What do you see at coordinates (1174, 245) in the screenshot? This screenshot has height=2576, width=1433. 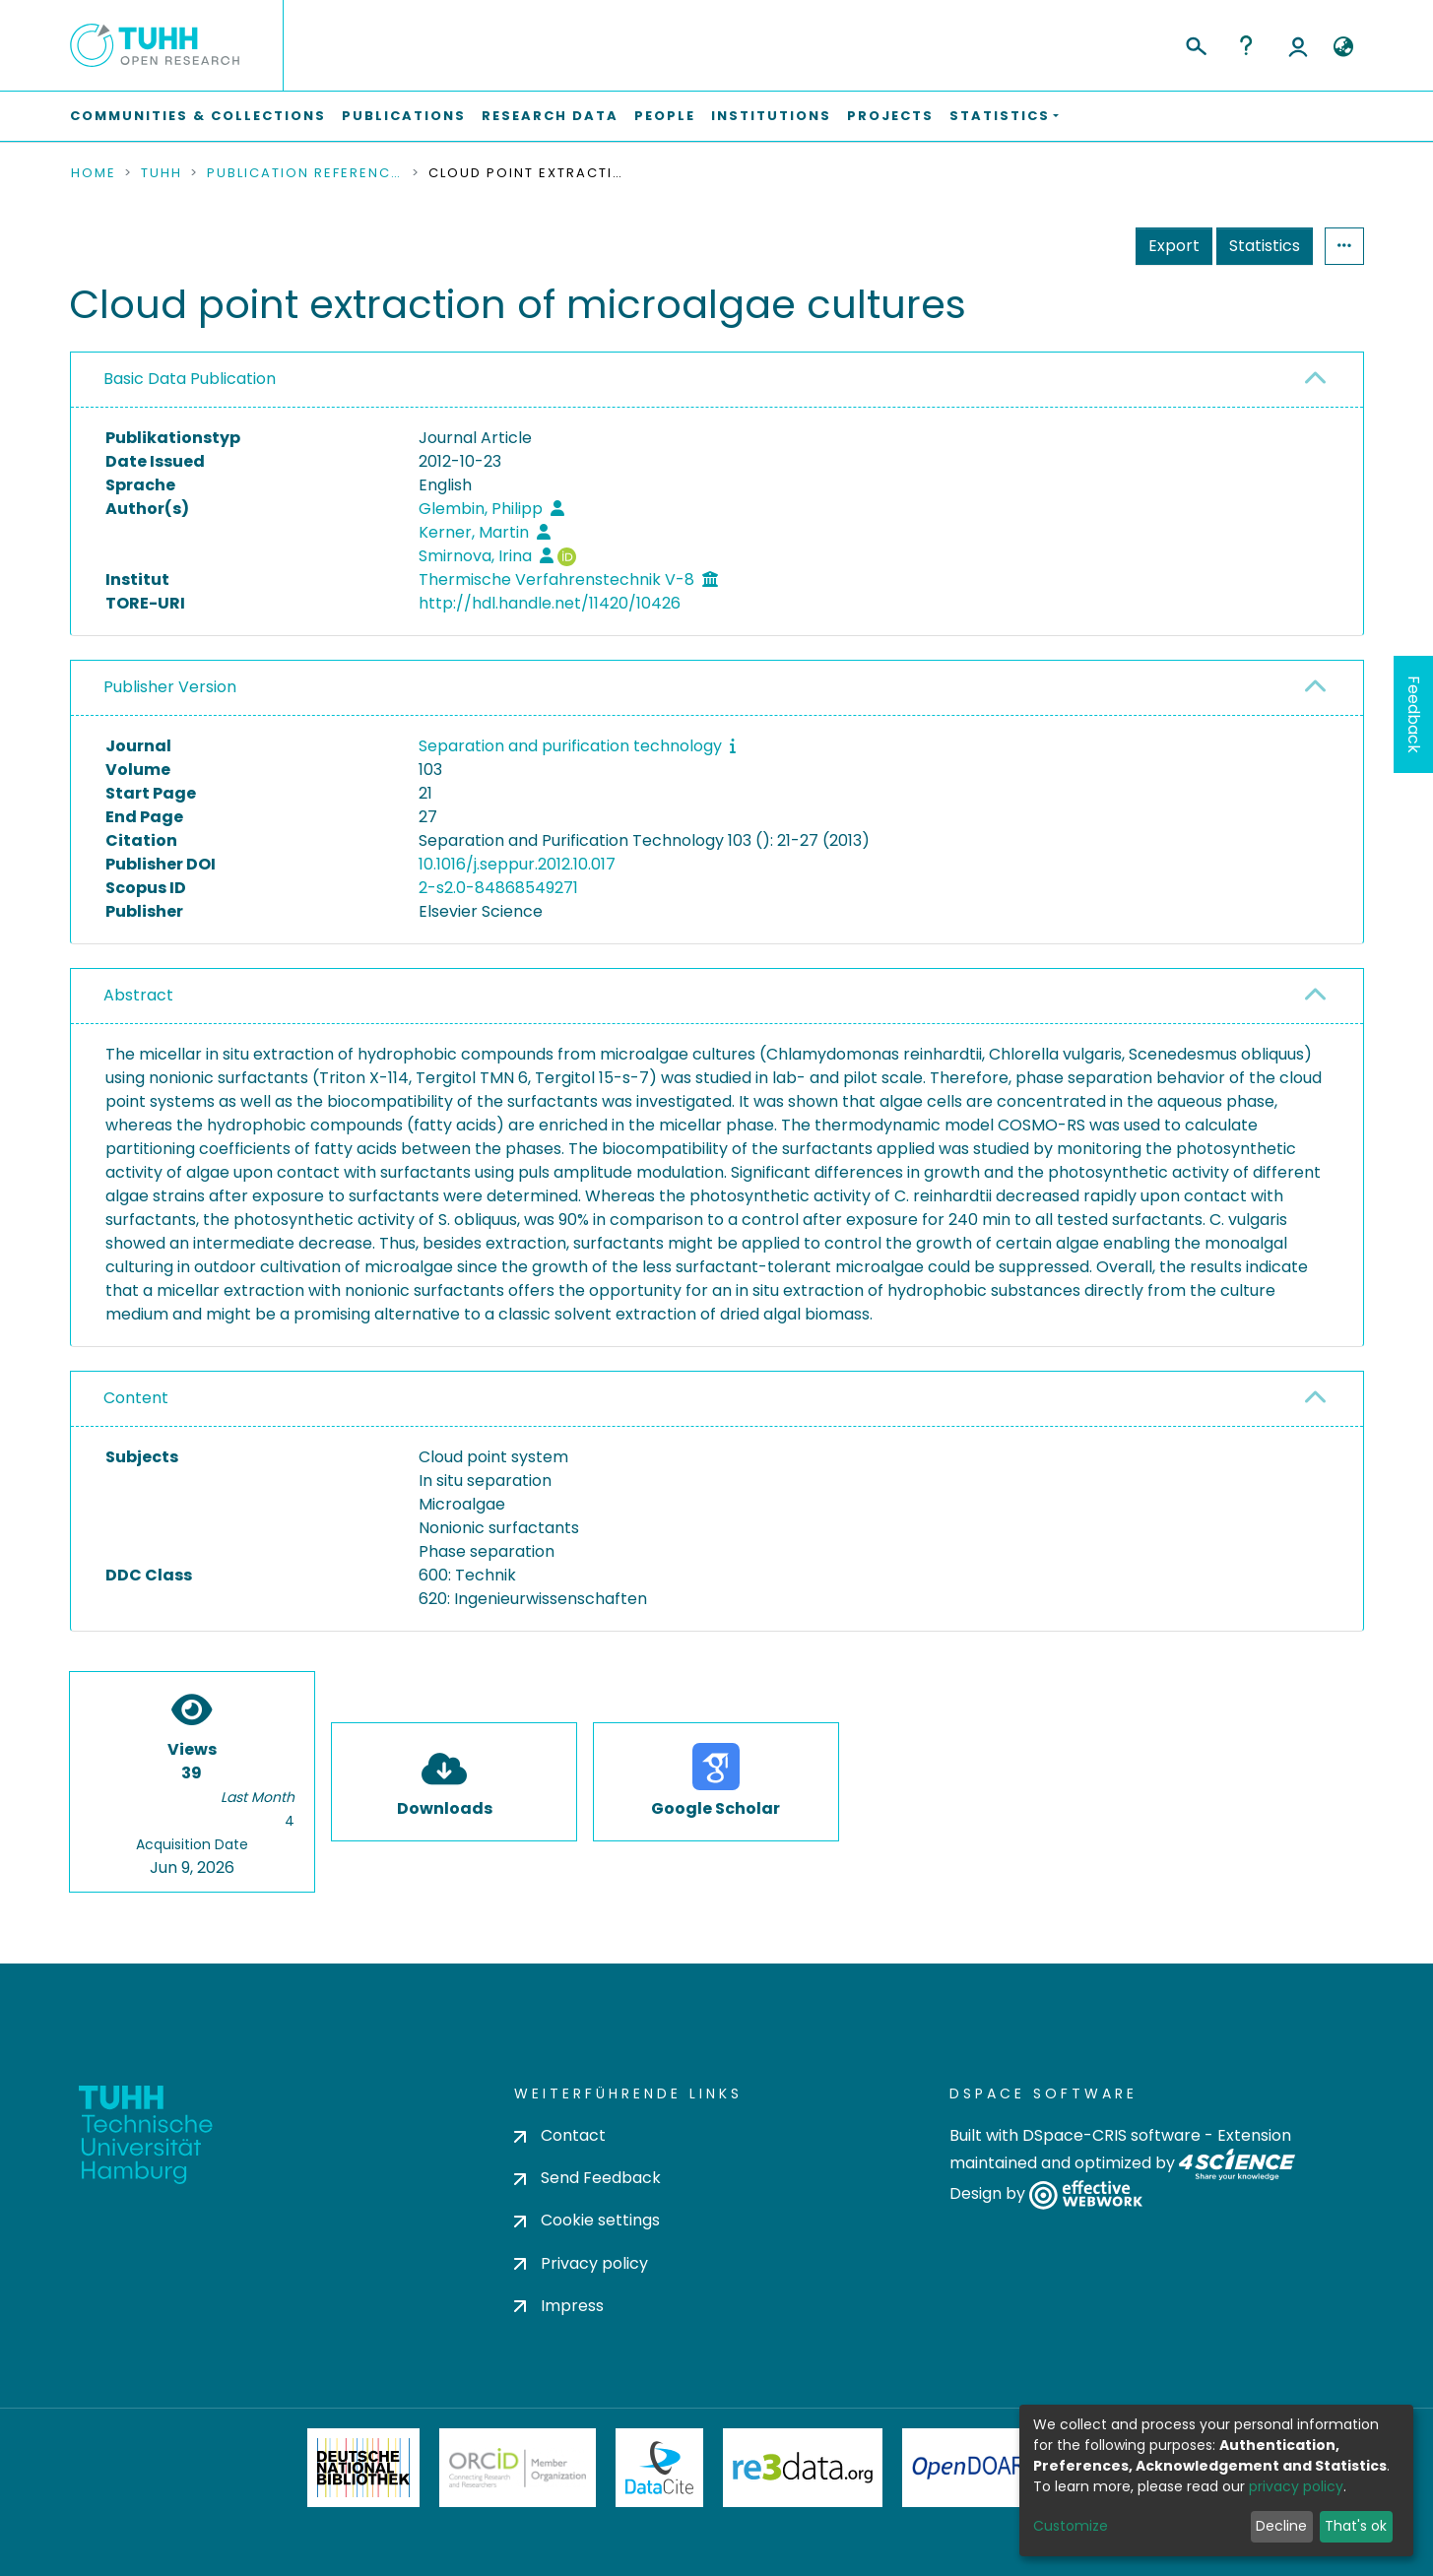 I see `Export` at bounding box center [1174, 245].